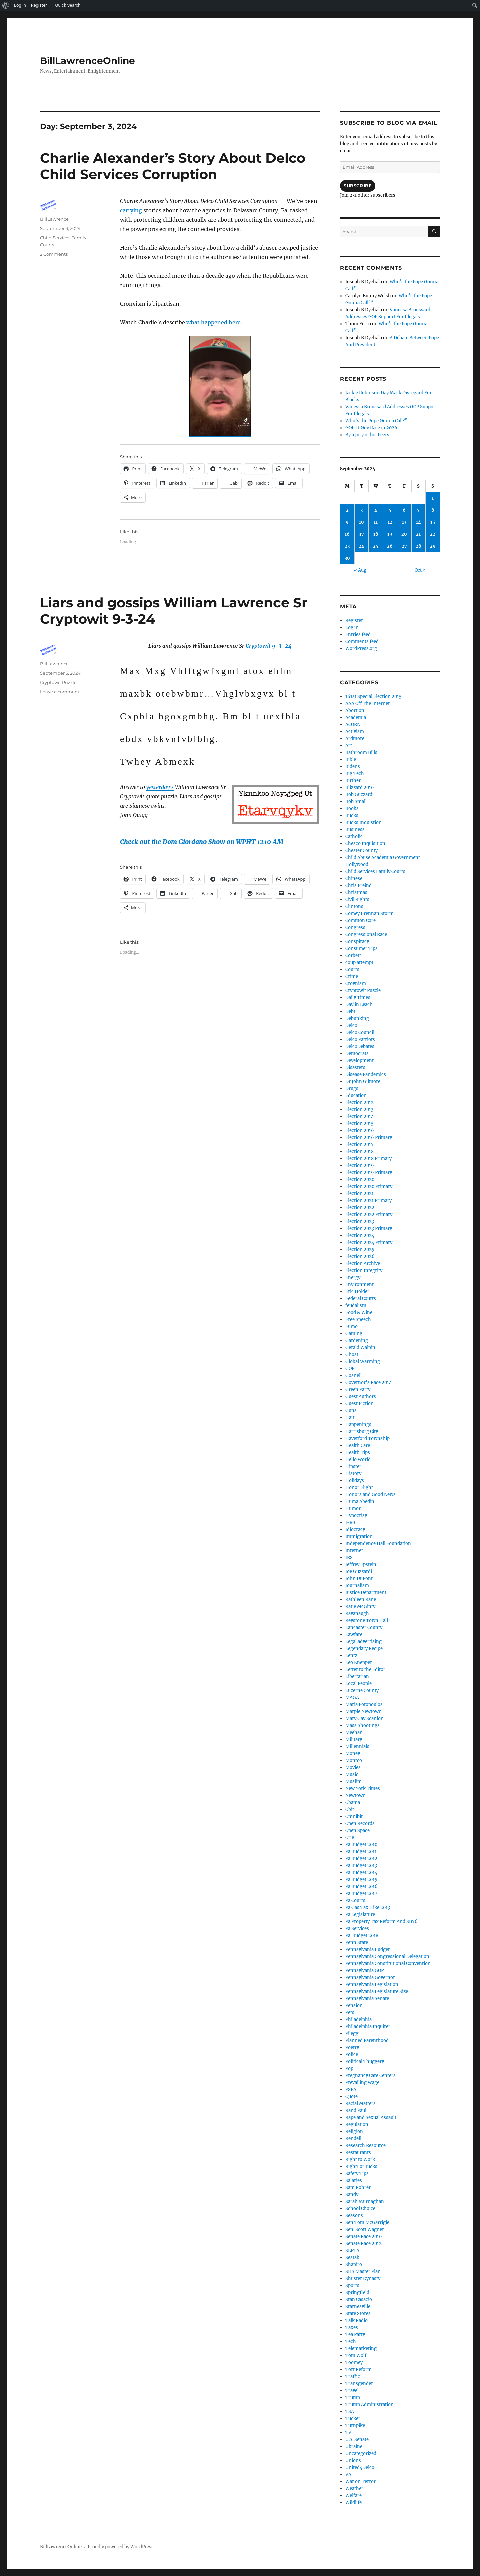 This screenshot has width=480, height=2576. I want to click on Movies, so click(353, 1767).